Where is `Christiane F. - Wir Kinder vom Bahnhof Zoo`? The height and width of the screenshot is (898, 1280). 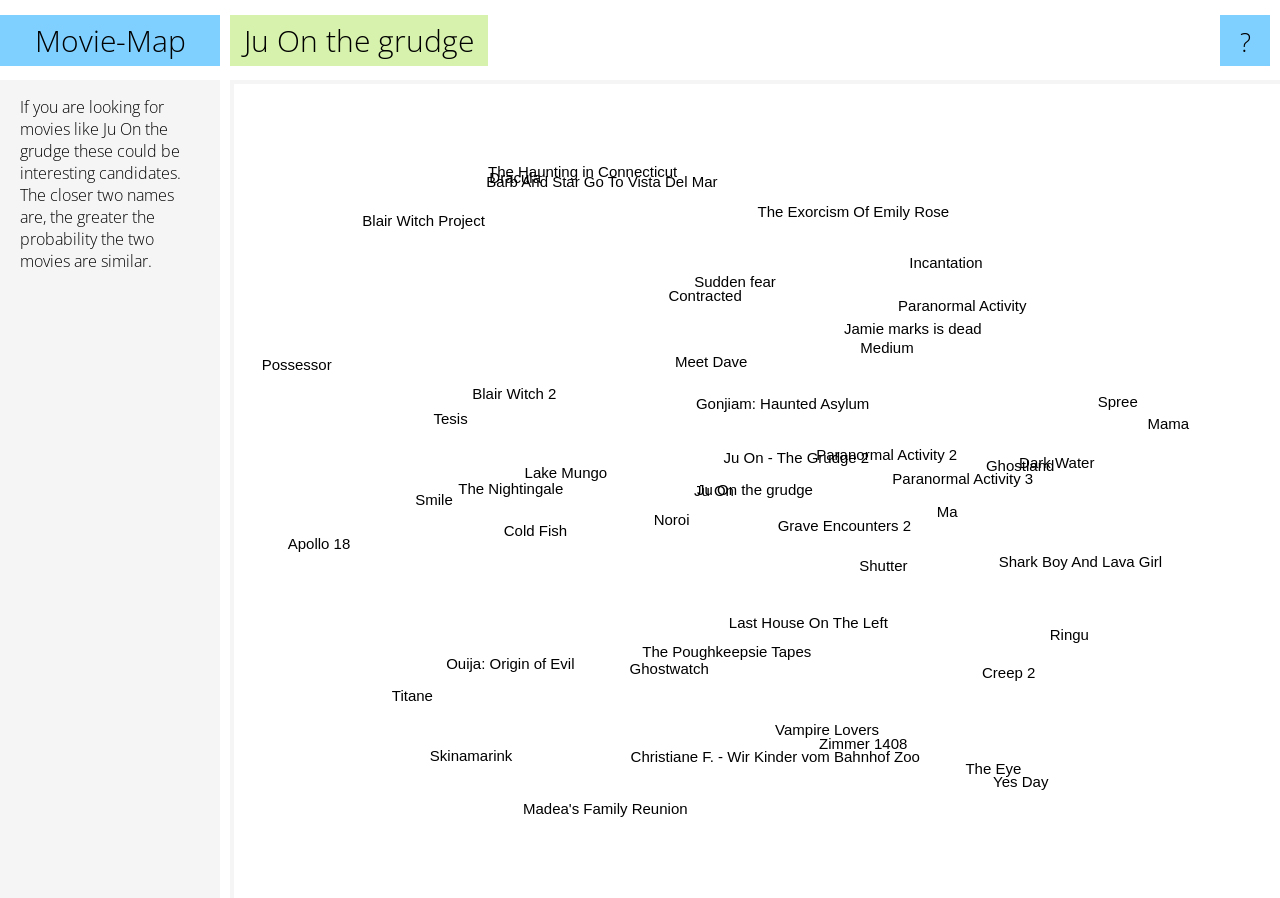
Christiane F. - Wir Kinder vom Bahnhof Zoo is located at coordinates (770, 730).